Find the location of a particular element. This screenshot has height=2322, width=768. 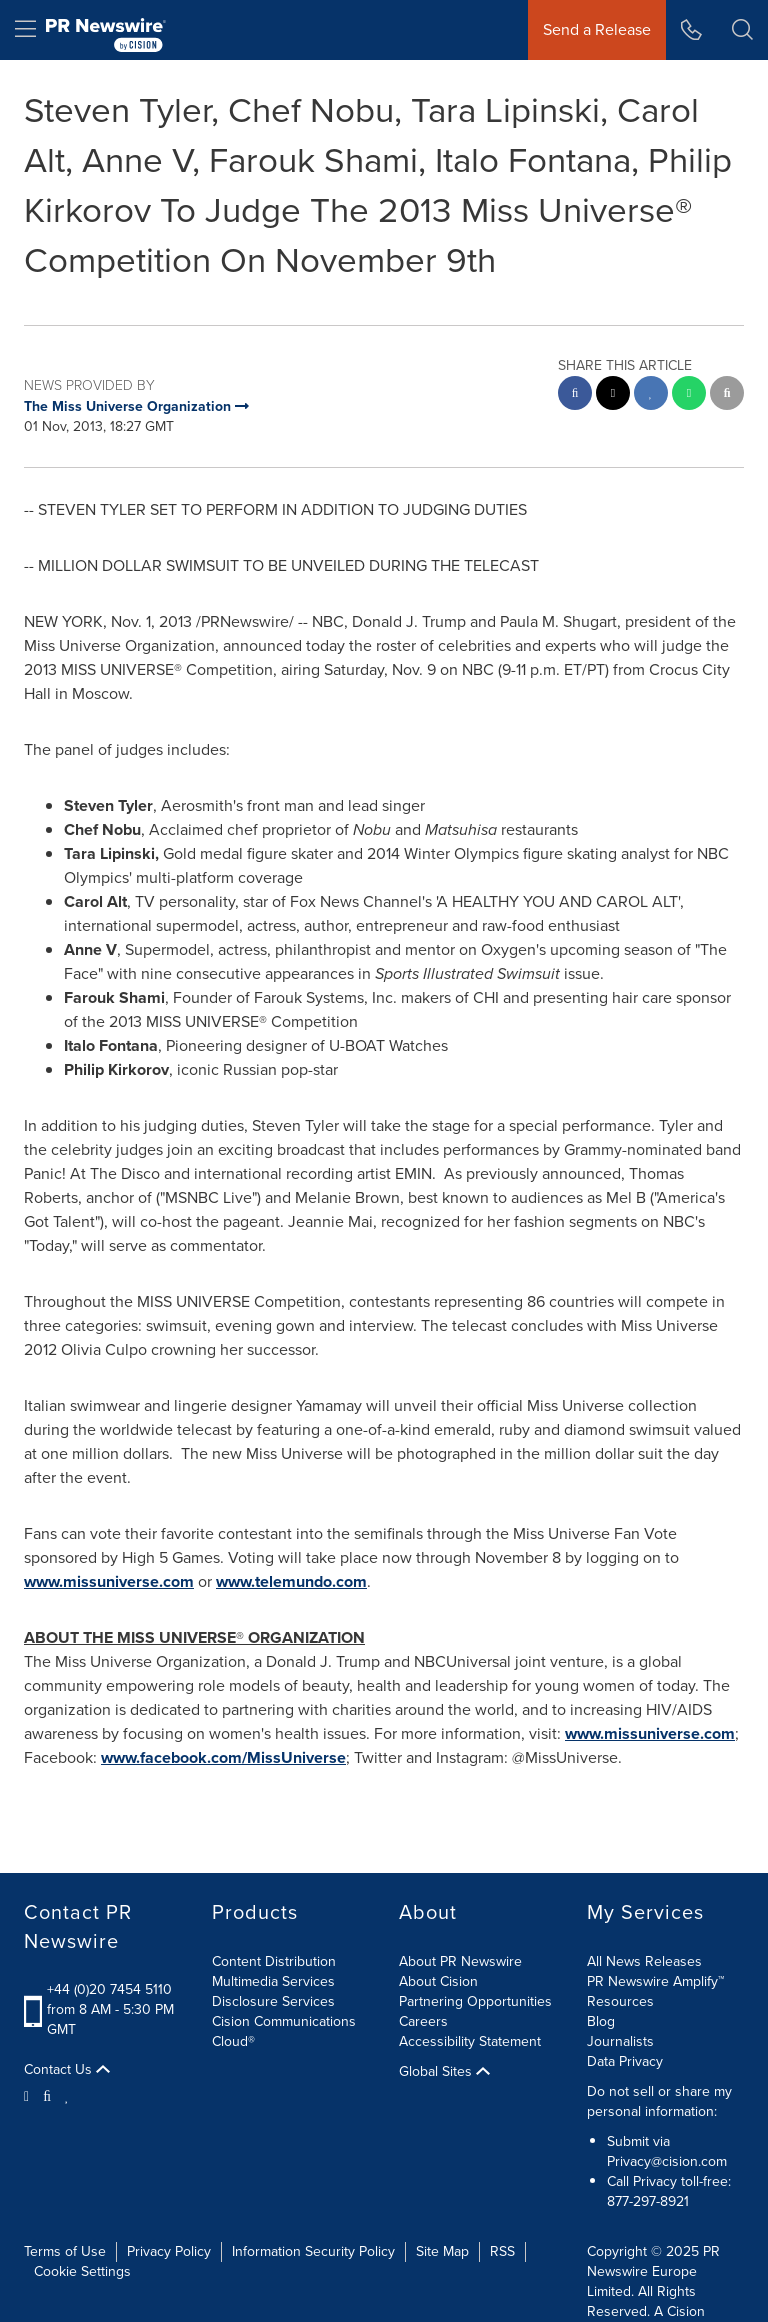

About Cision is located at coordinates (438, 1981).